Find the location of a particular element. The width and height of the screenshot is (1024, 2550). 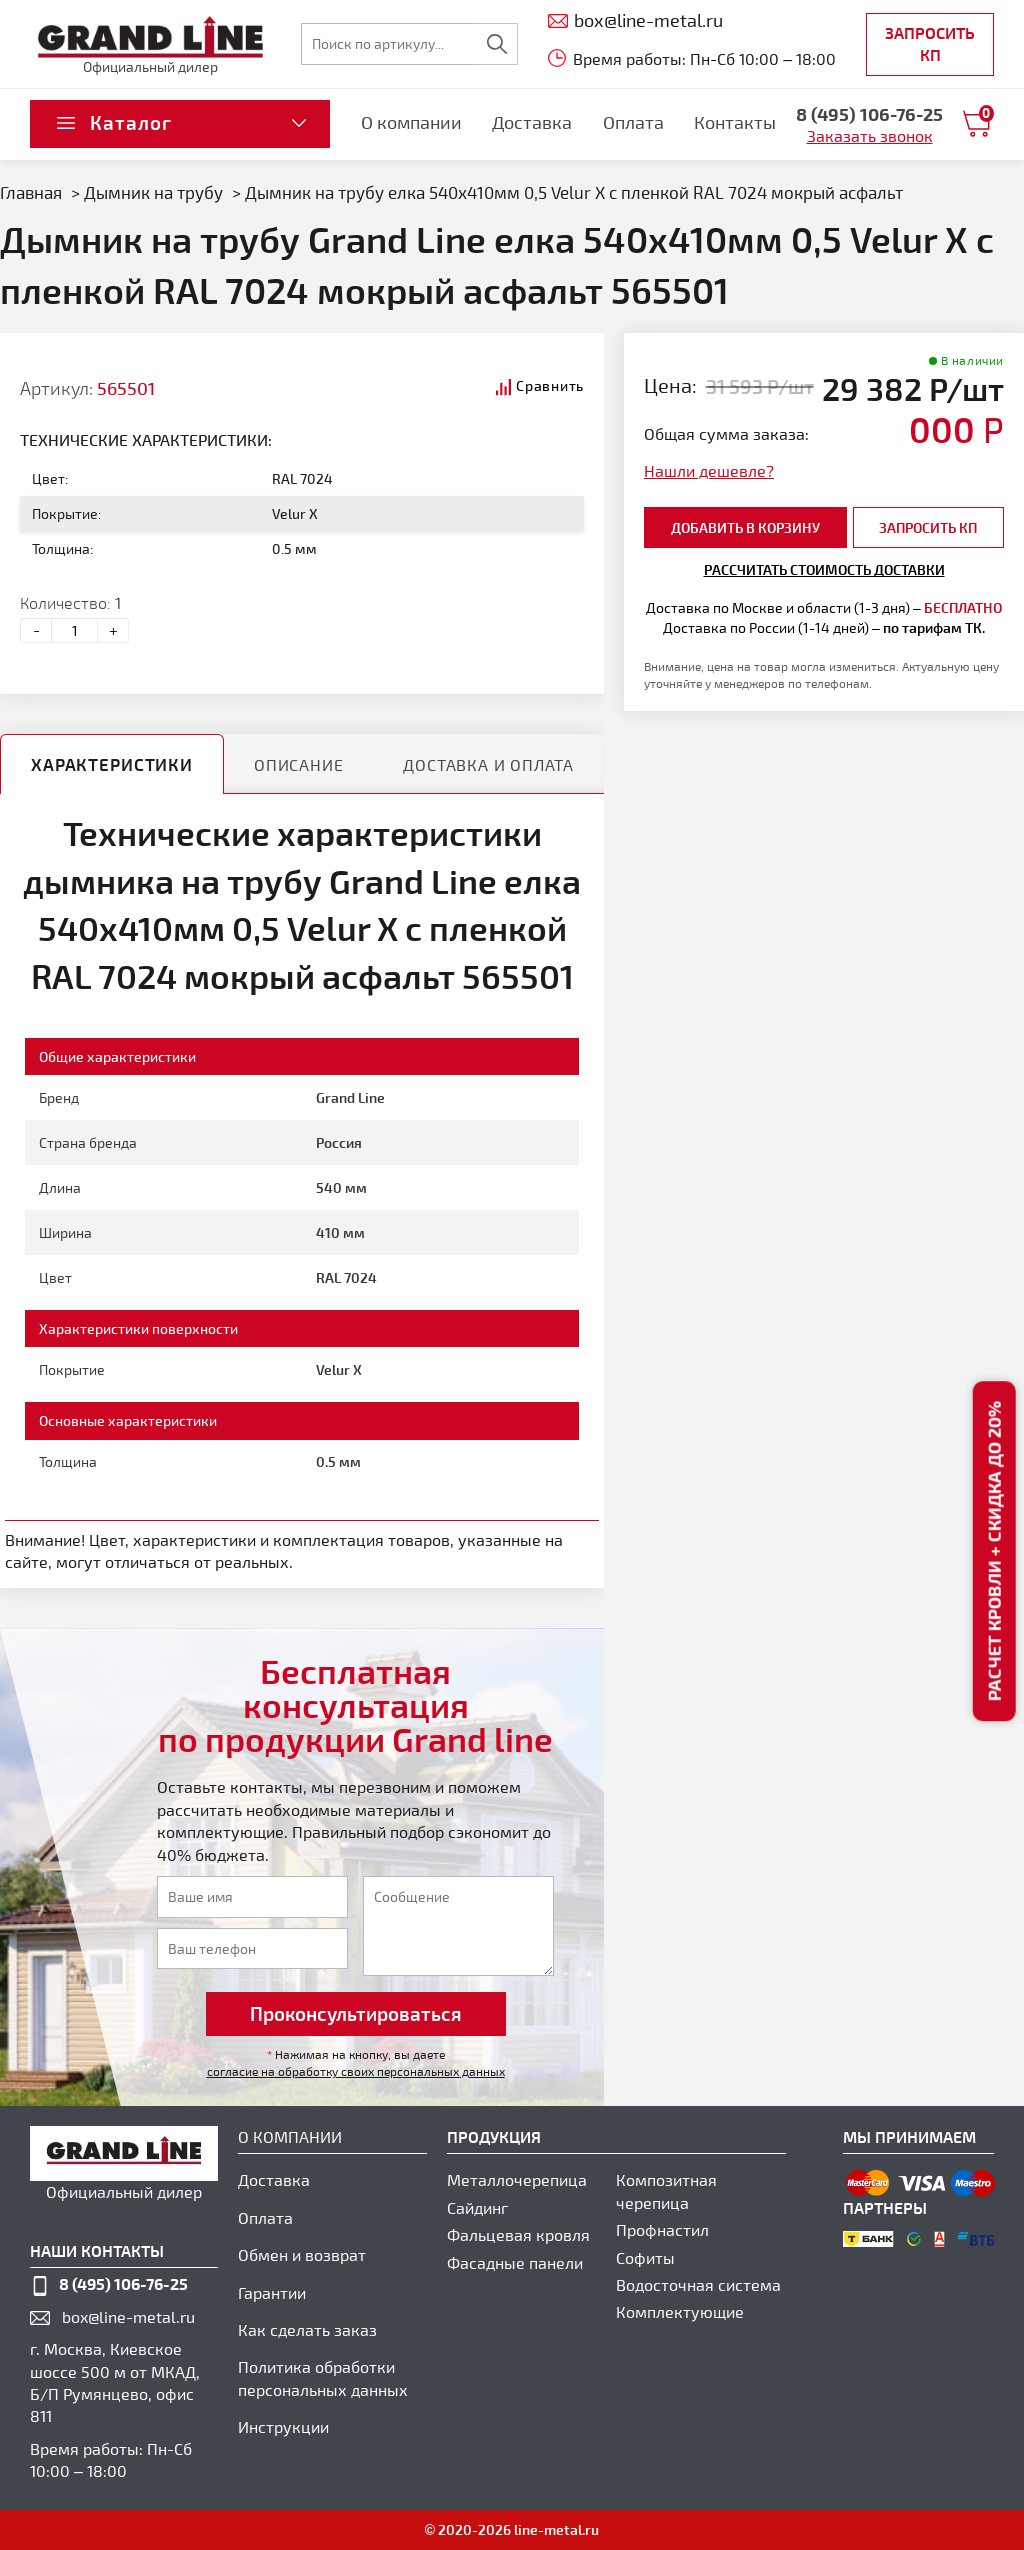

Доставка is located at coordinates (532, 122).